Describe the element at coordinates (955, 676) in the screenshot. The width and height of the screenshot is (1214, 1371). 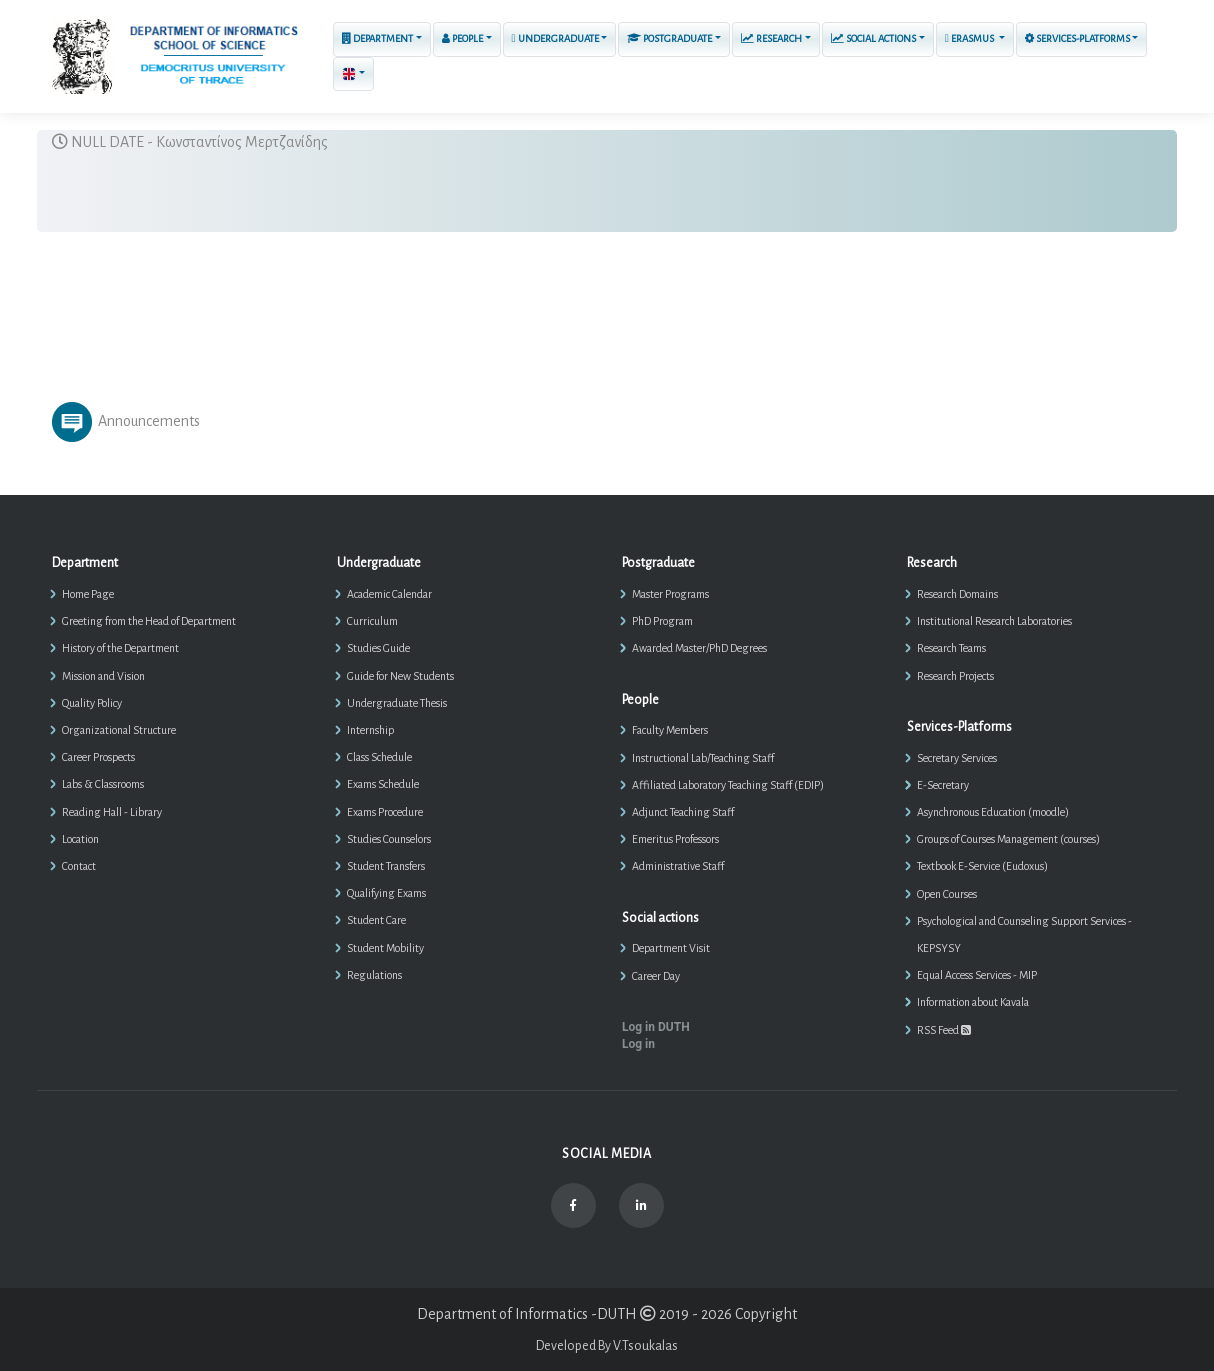
I see `Research Projects` at that location.